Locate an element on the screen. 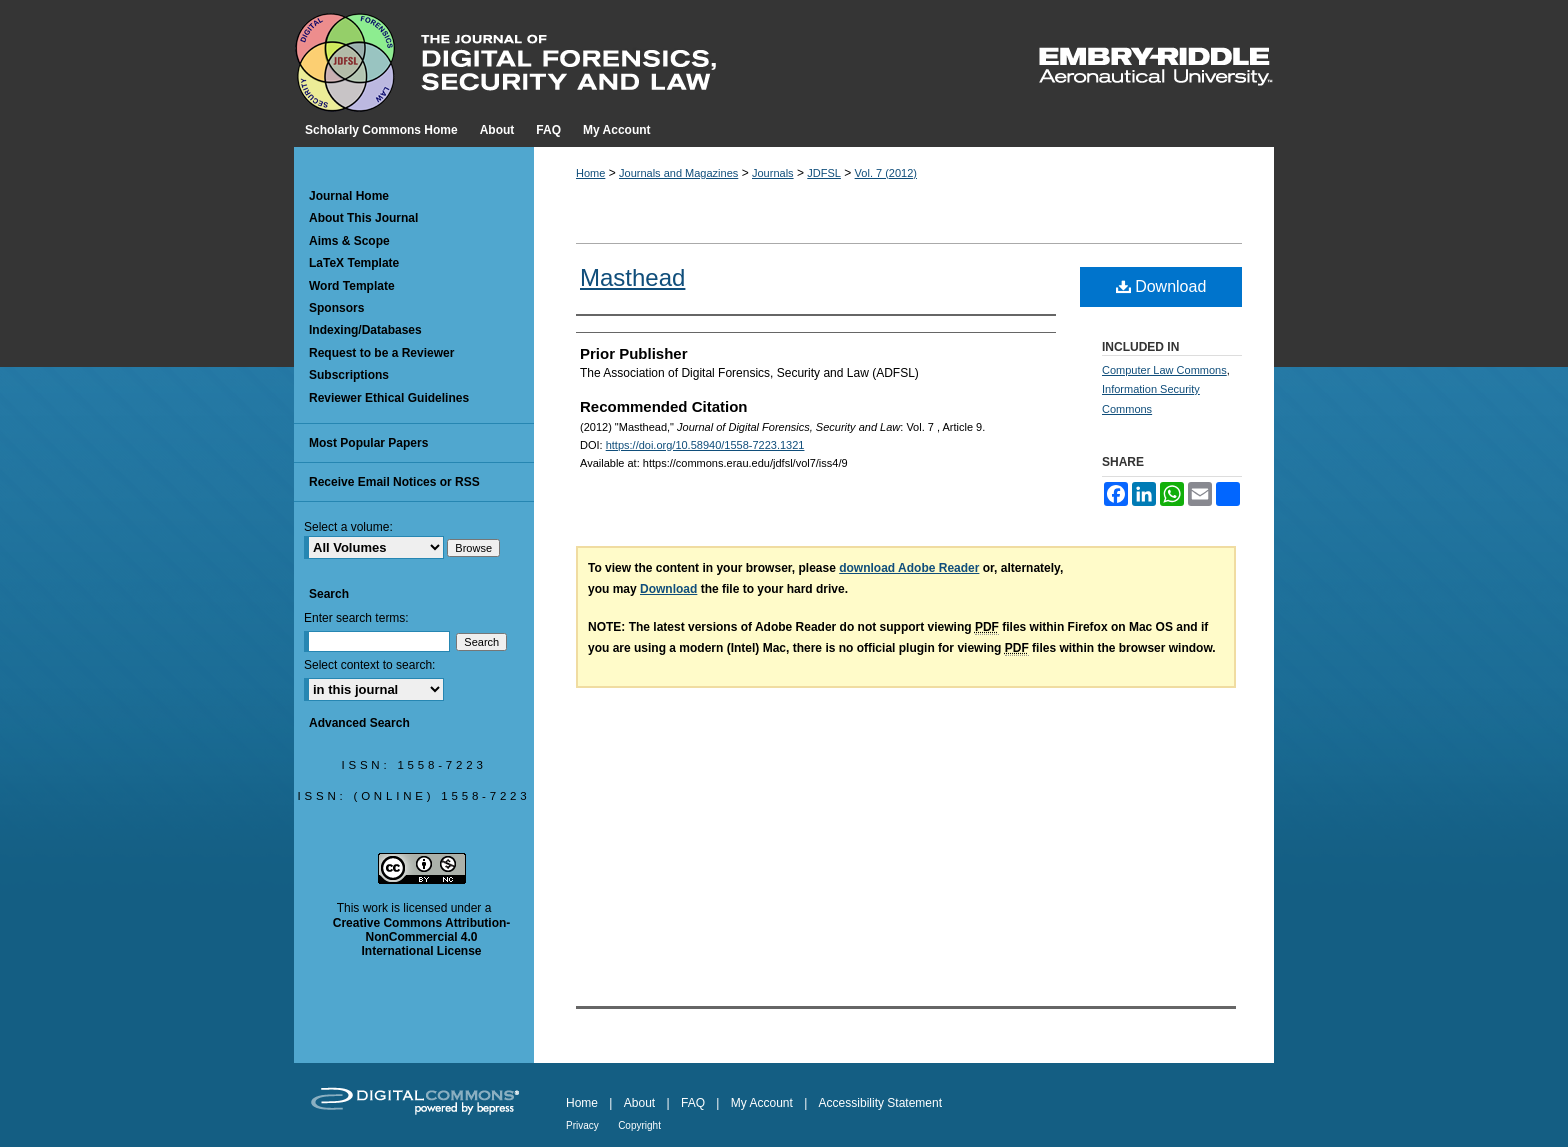 The height and width of the screenshot is (1147, 1568). About This Journal is located at coordinates (363, 218).